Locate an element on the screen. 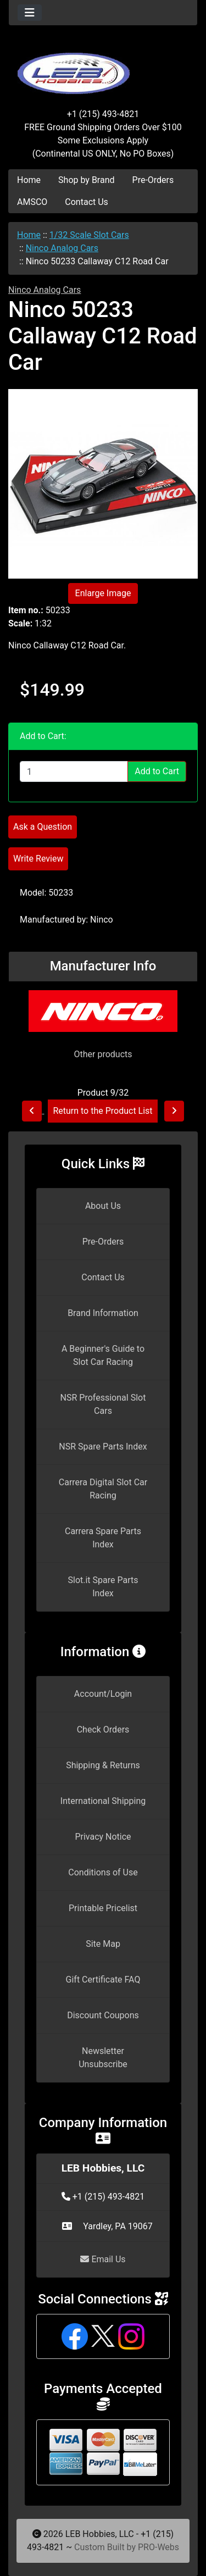 The image size is (206, 2576). [Site Logo] is located at coordinates (103, 67).